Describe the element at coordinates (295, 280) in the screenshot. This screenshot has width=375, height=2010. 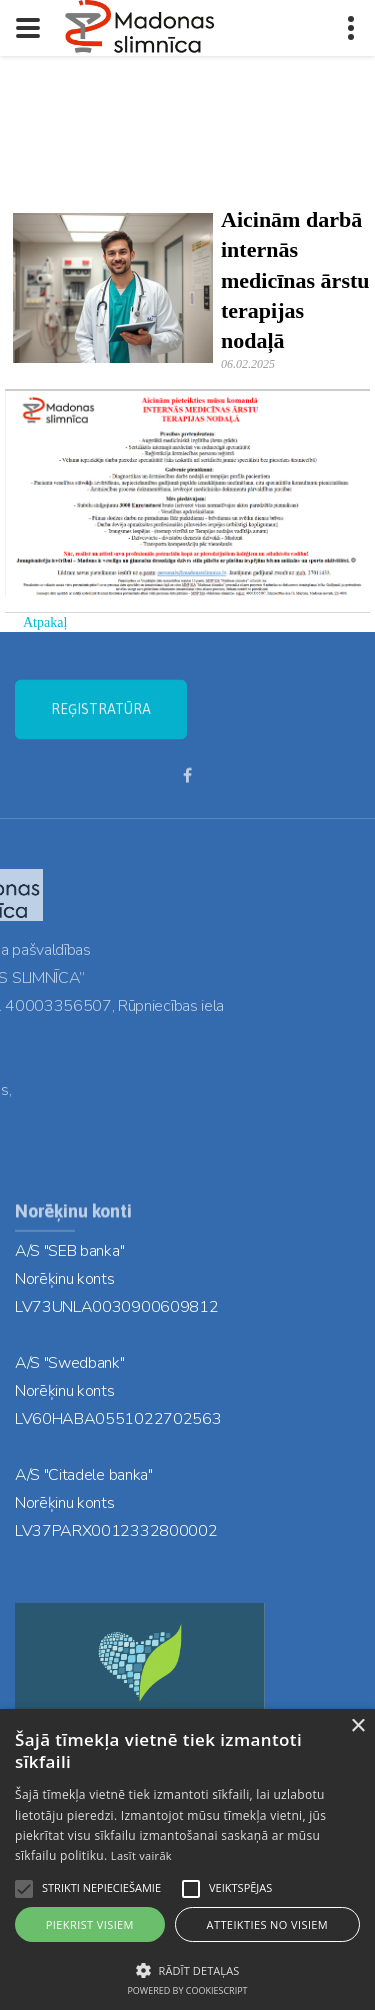
I see `Aicinām darbā internās medicīnas ārstu terapijas nodaļā` at that location.